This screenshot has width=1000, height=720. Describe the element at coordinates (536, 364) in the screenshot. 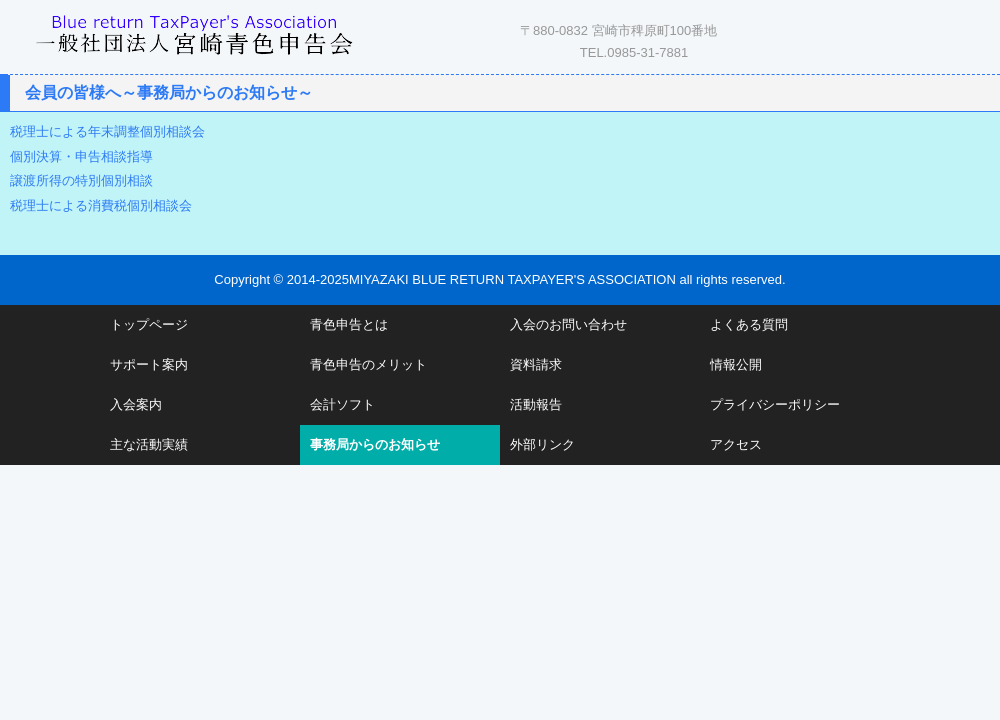

I see `資料請求` at that location.